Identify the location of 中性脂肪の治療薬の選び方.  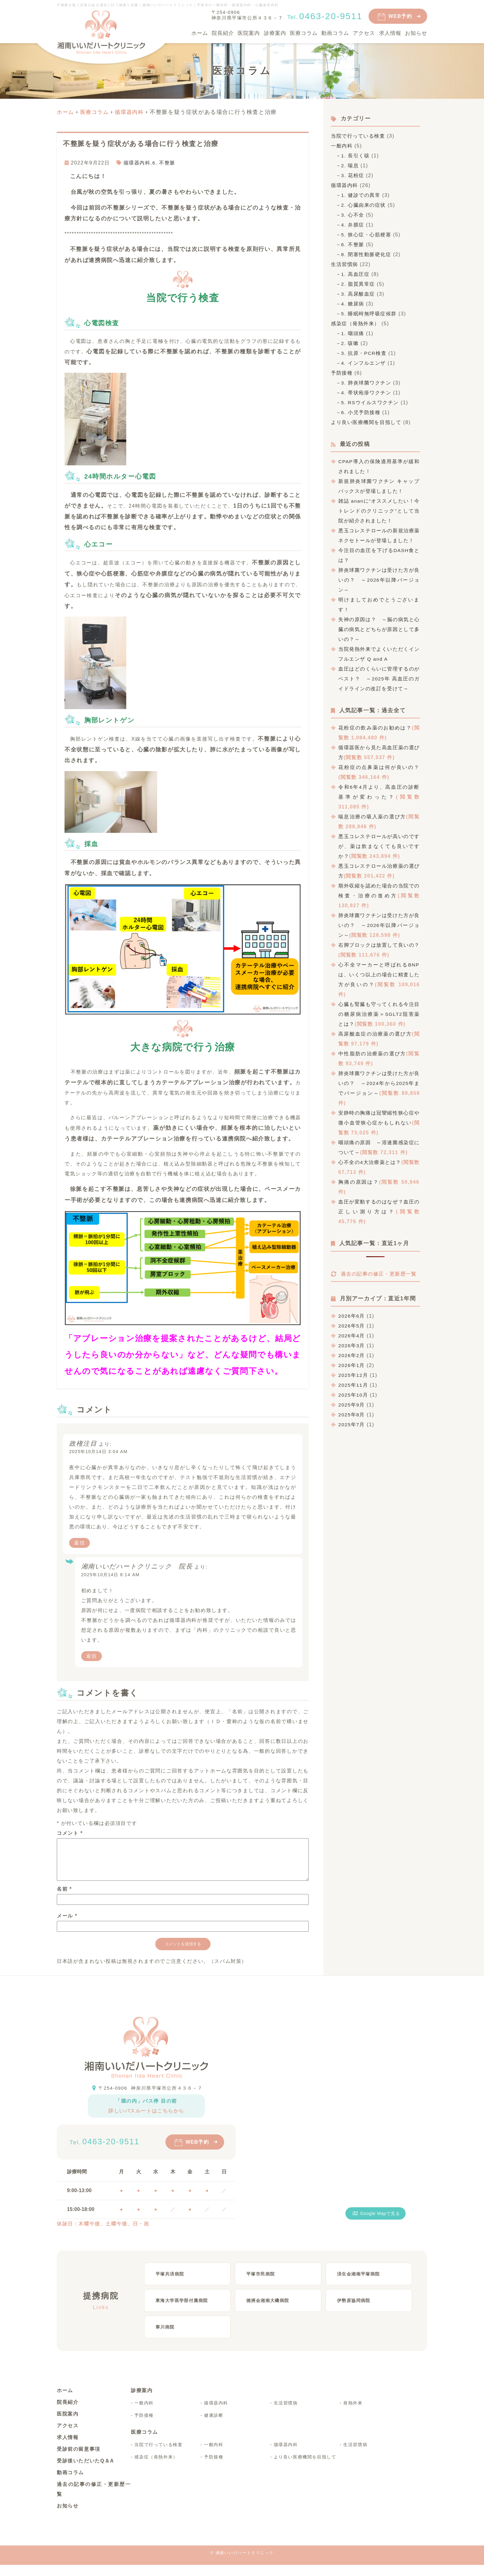
(372, 1053).